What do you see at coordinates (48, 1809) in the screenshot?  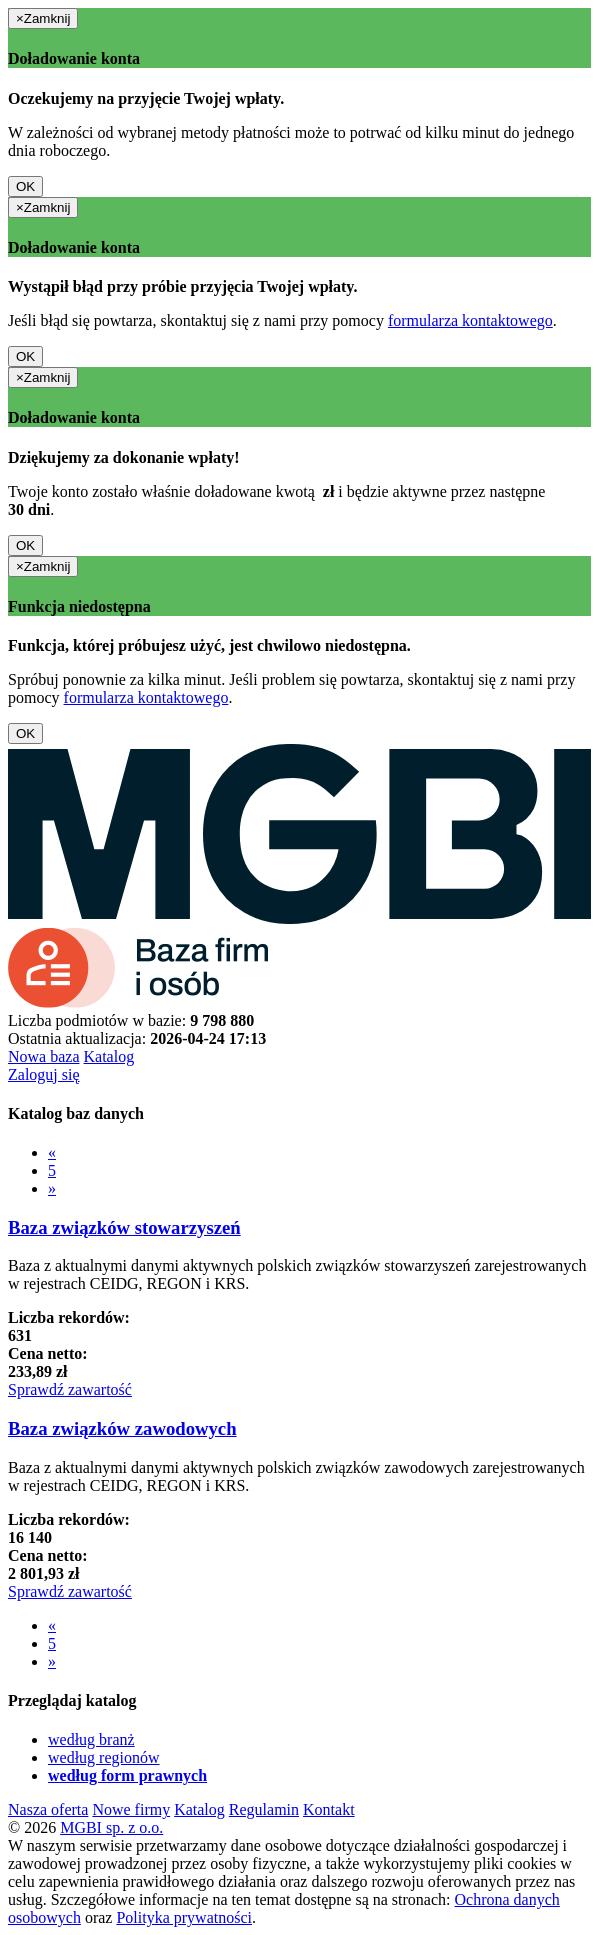 I see `Nasza oferta` at bounding box center [48, 1809].